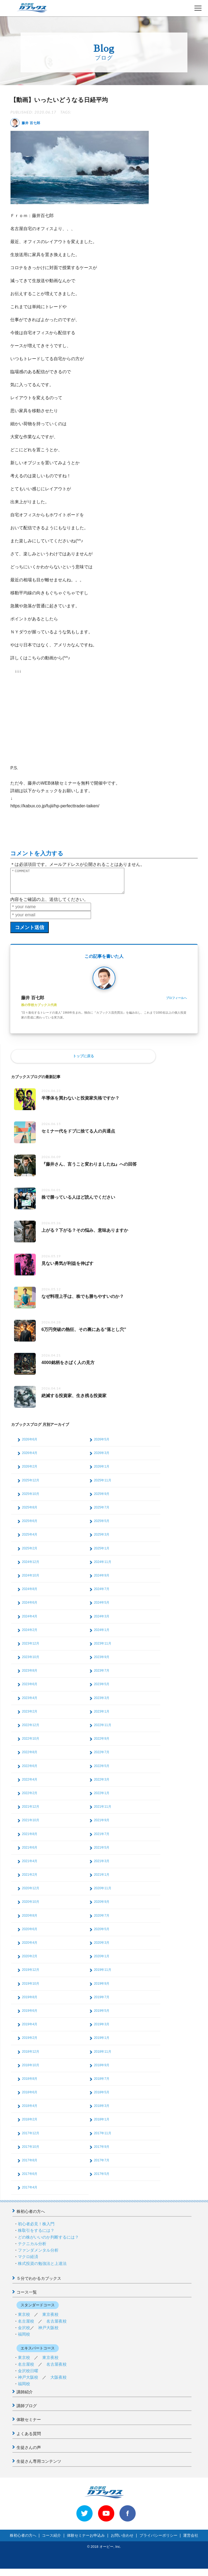  I want to click on 2019年10月, so click(30, 1988).